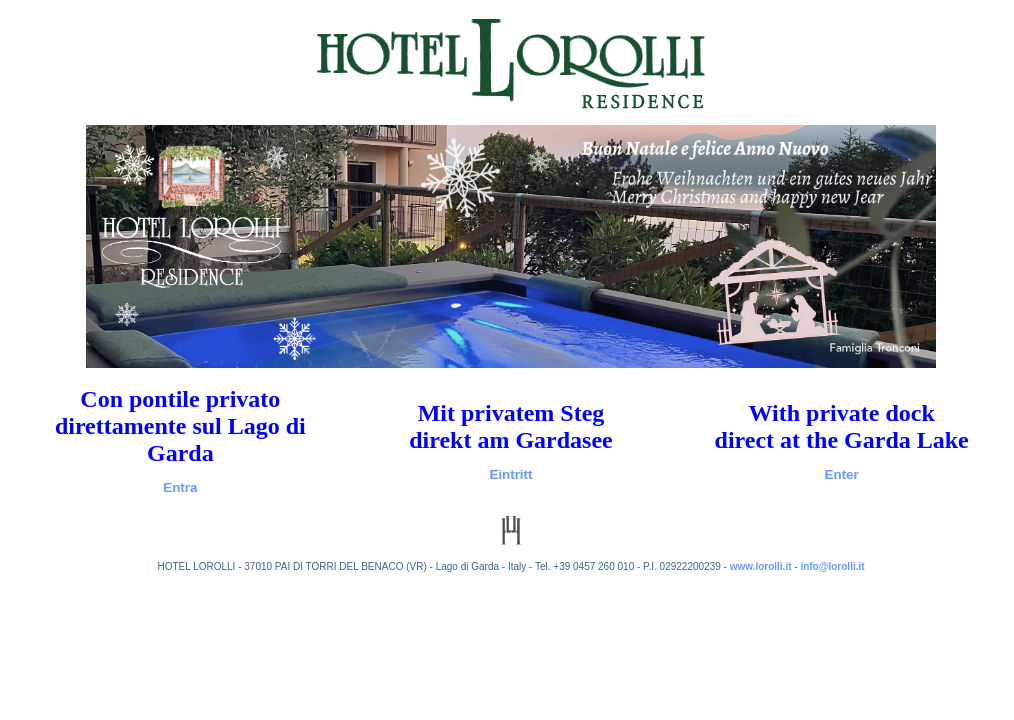 This screenshot has height=720, width=1014. Describe the element at coordinates (180, 487) in the screenshot. I see `Entra` at that location.